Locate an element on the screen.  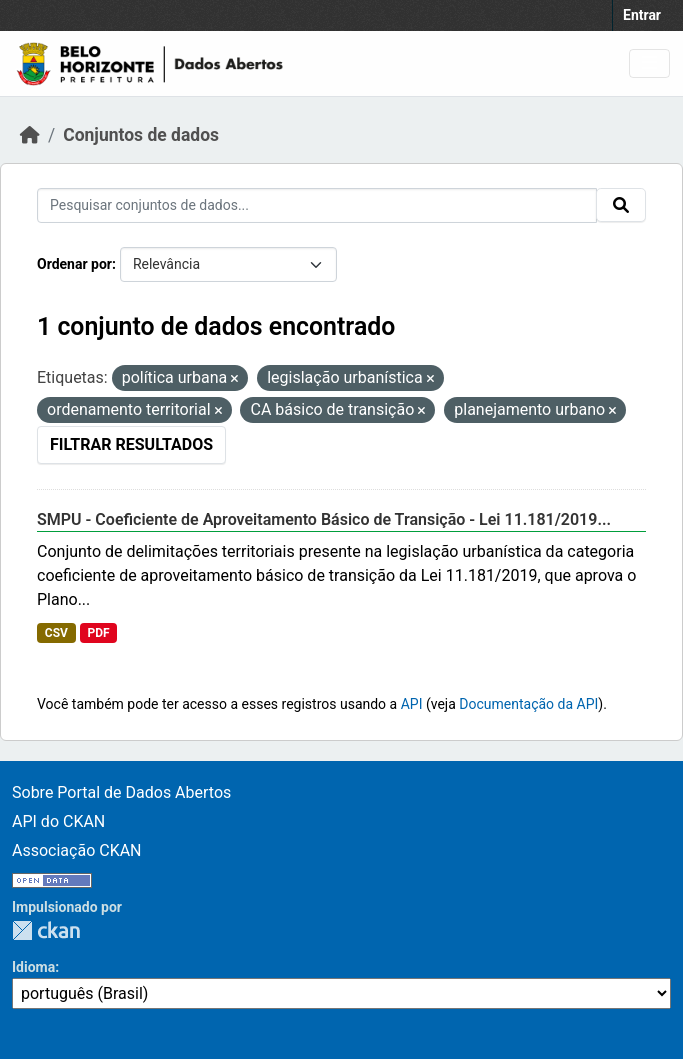
Filtrar Resultados is located at coordinates (131, 444).